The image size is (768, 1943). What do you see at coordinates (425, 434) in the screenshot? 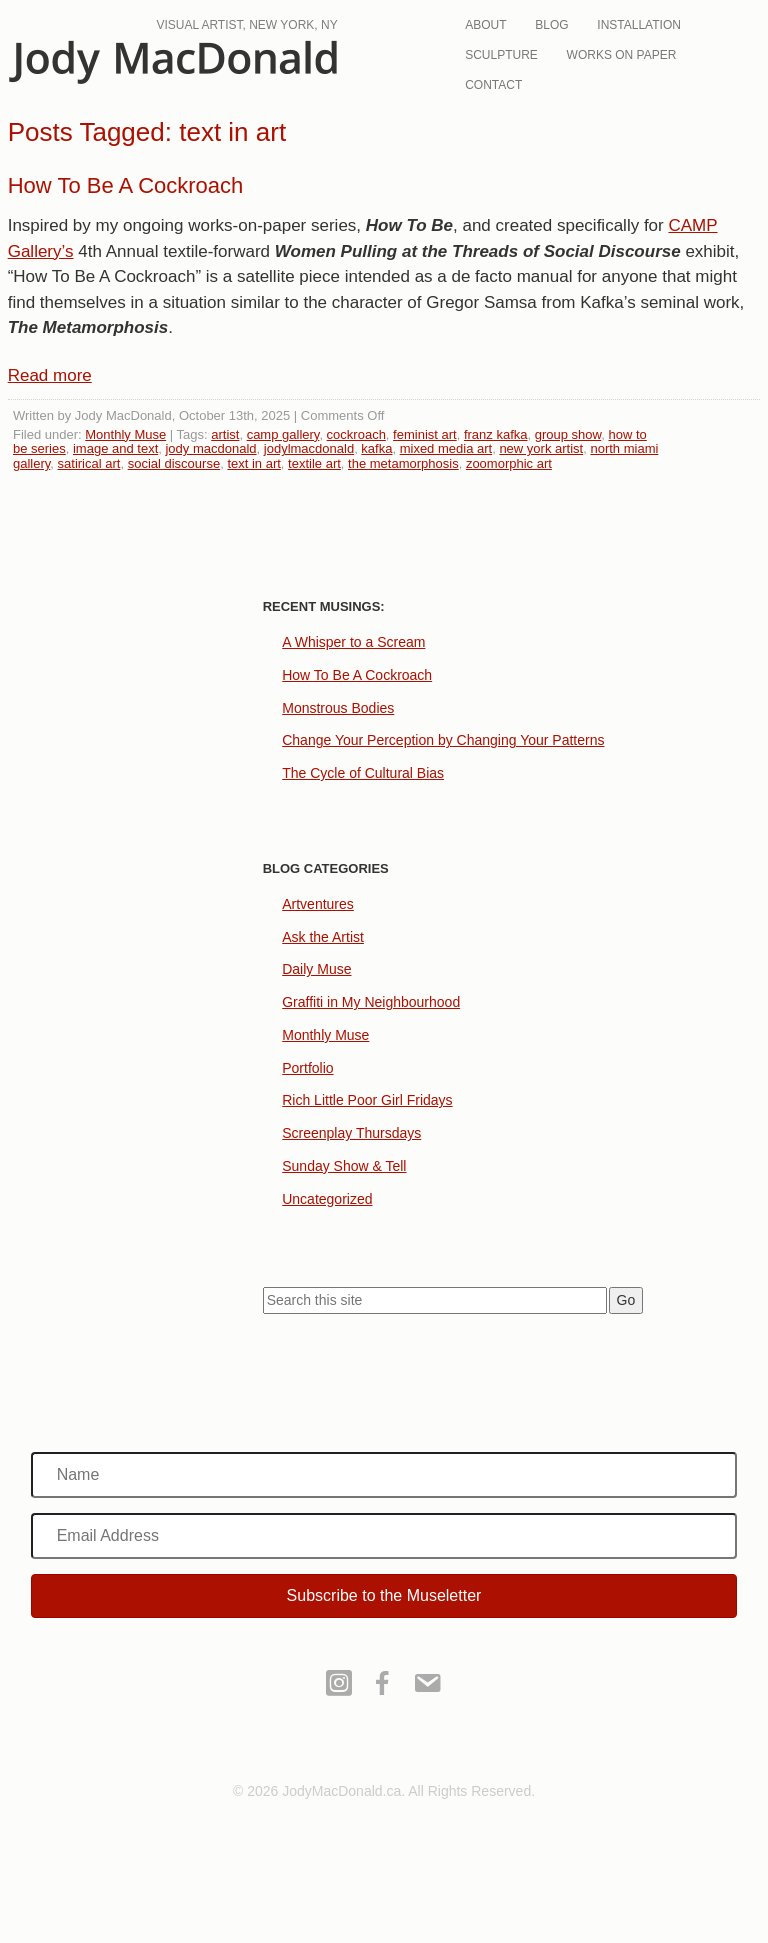
I see `feminist art` at bounding box center [425, 434].